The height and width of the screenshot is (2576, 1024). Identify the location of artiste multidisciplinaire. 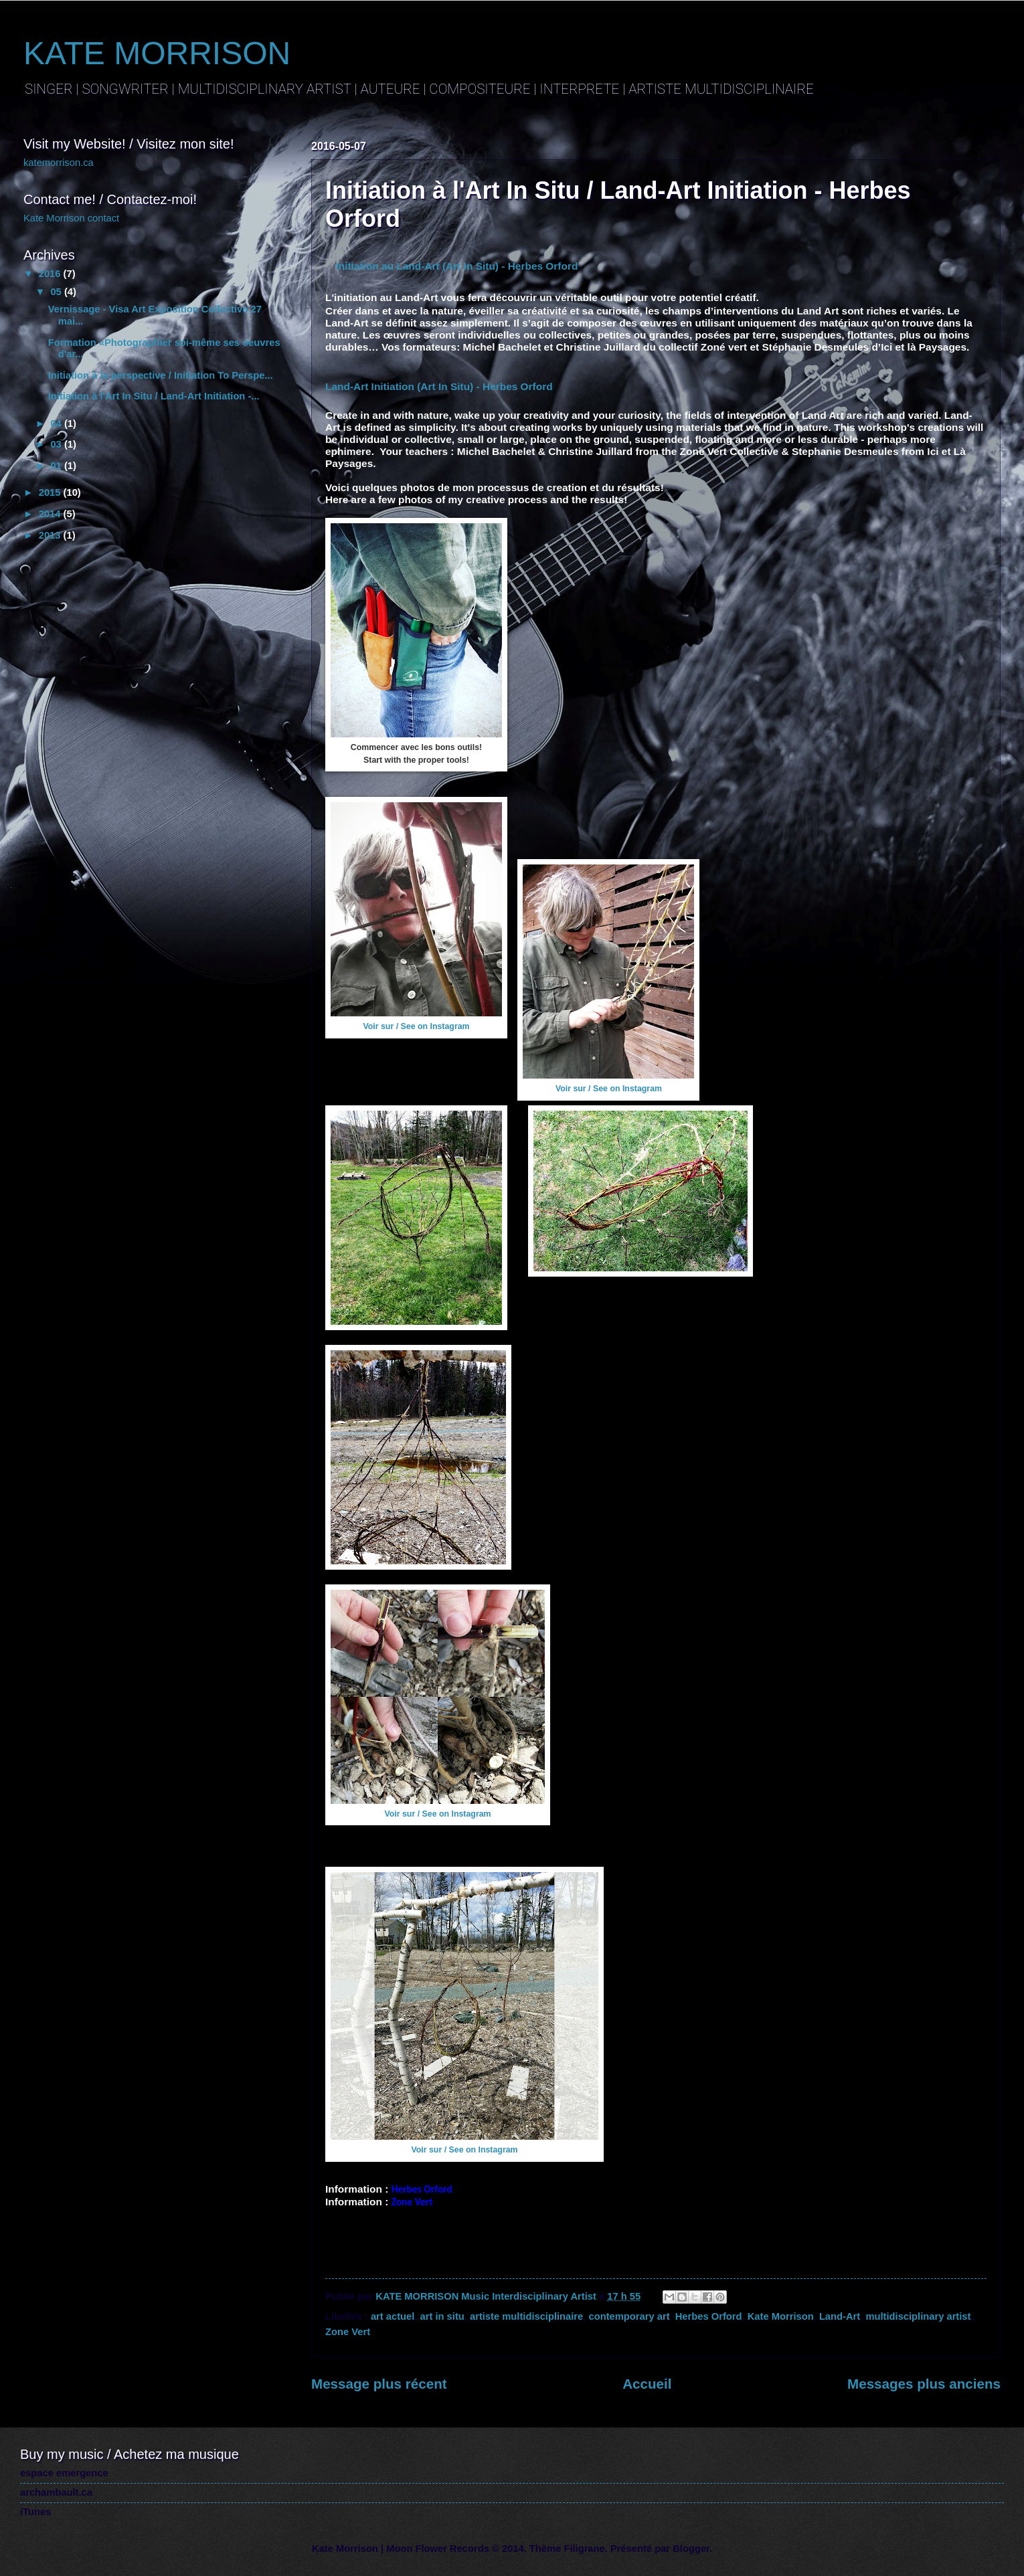
(526, 2316).